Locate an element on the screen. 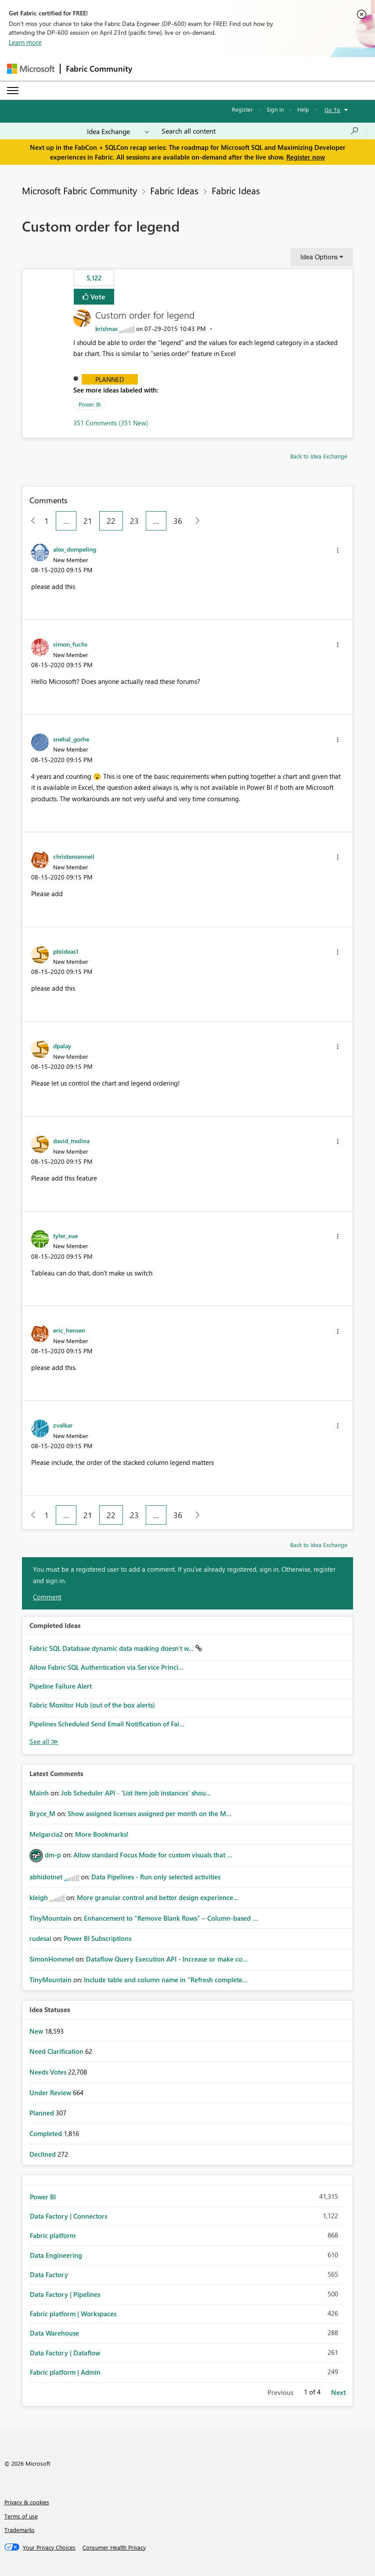 The width and height of the screenshot is (375, 2576). [View Profile of Melgarcia2] is located at coordinates (46, 1834).